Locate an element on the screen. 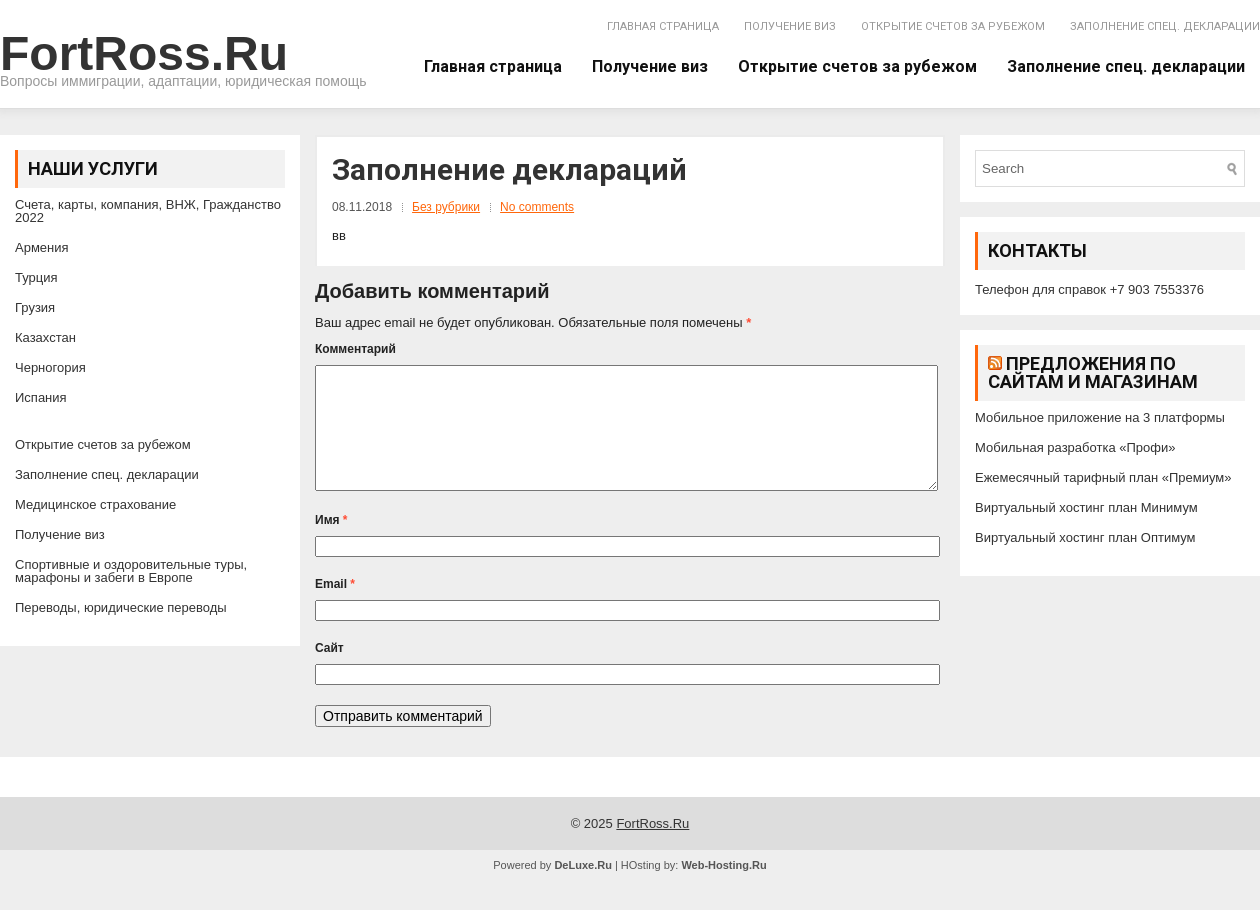 Image resolution: width=1260 pixels, height=910 pixels. Предложения по сайтам и магазинам is located at coordinates (1093, 372).